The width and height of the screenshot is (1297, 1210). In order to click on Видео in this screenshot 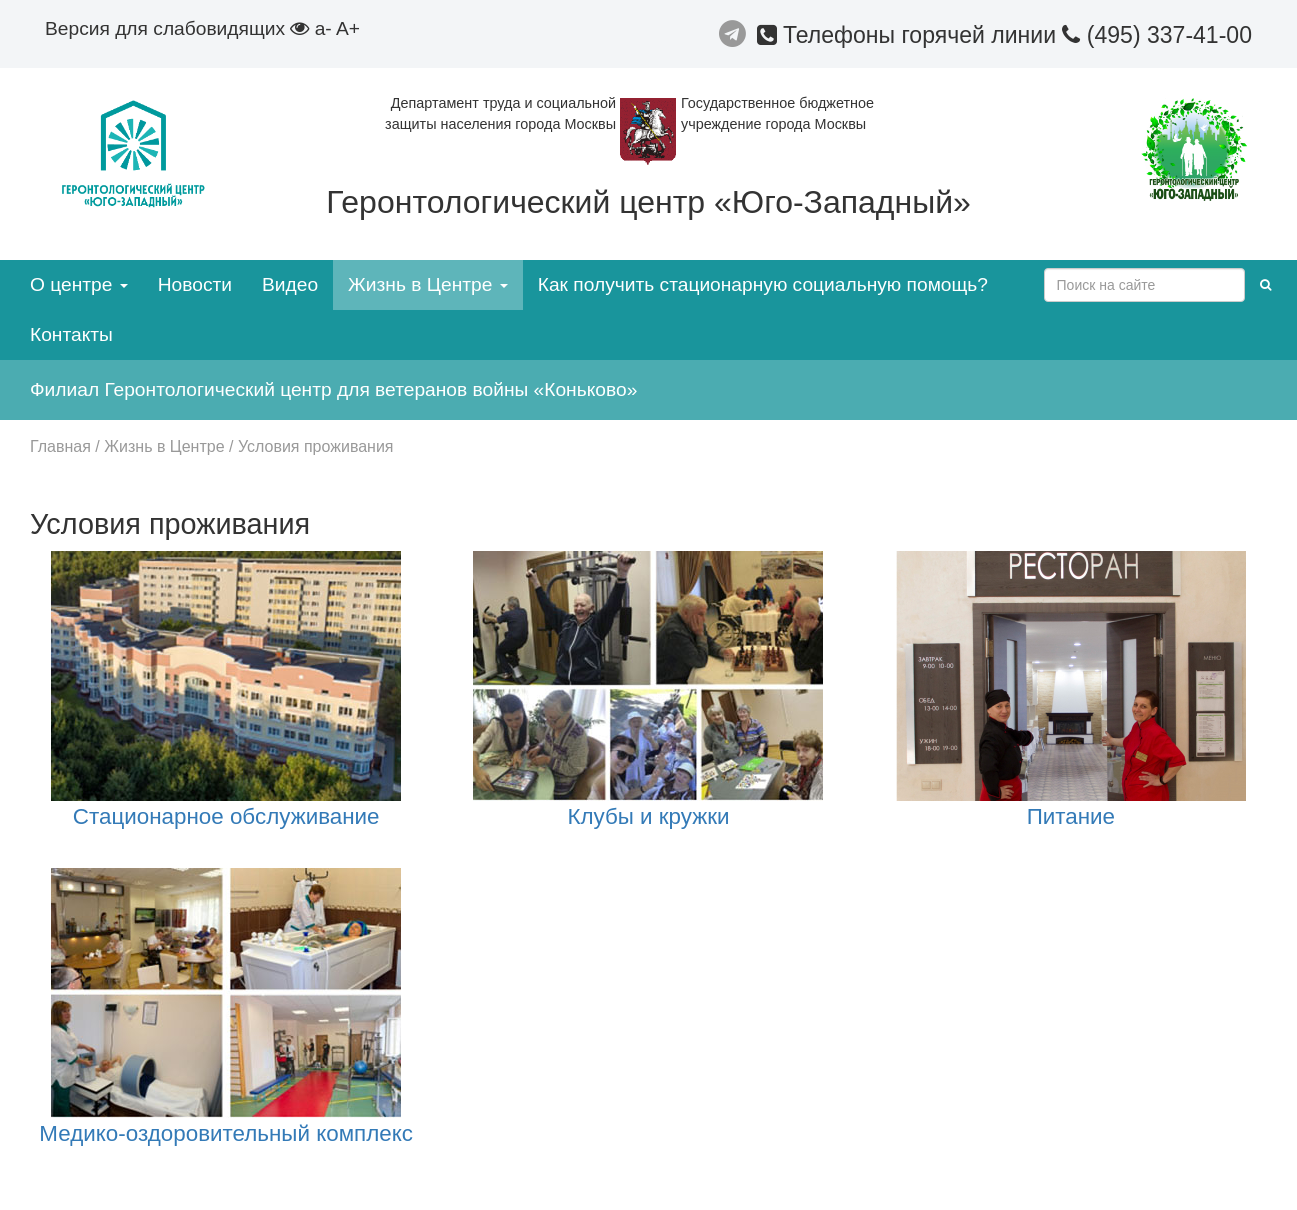, I will do `click(290, 284)`.